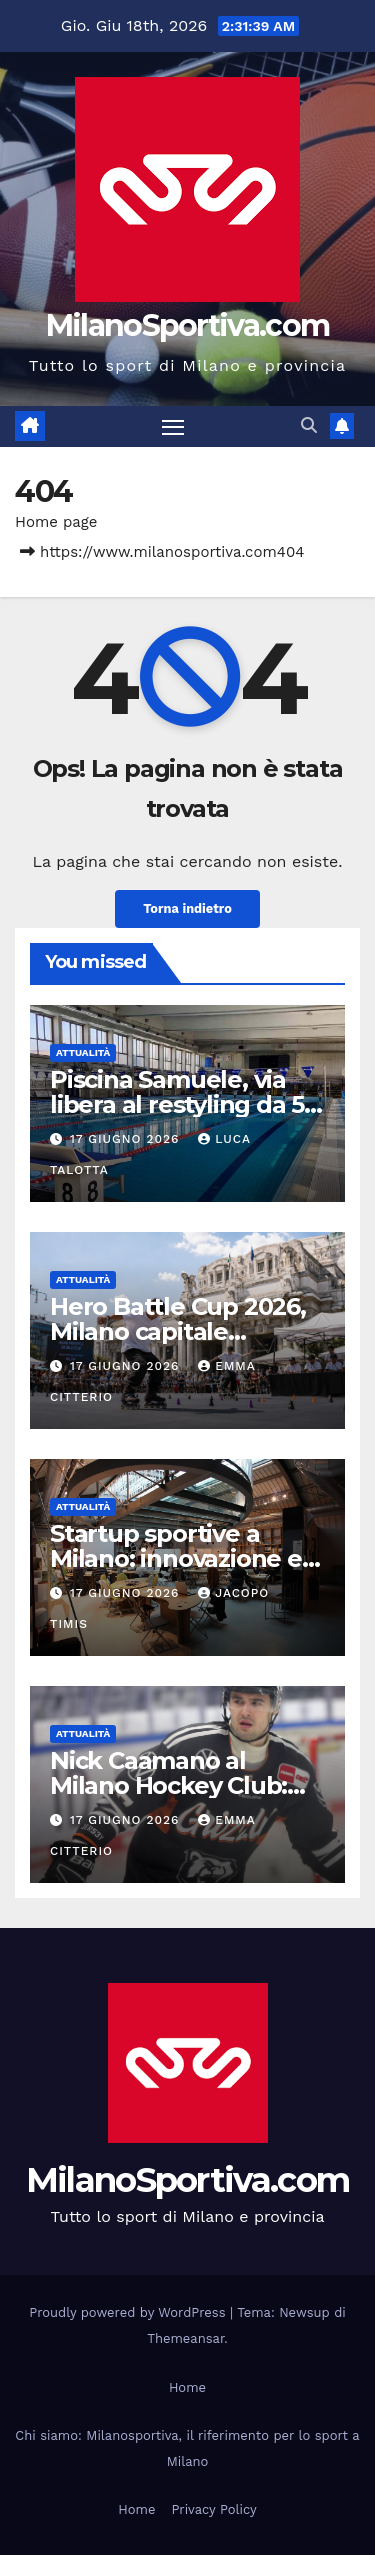 The image size is (375, 2555). Describe the element at coordinates (83, 1052) in the screenshot. I see `Attualità` at that location.